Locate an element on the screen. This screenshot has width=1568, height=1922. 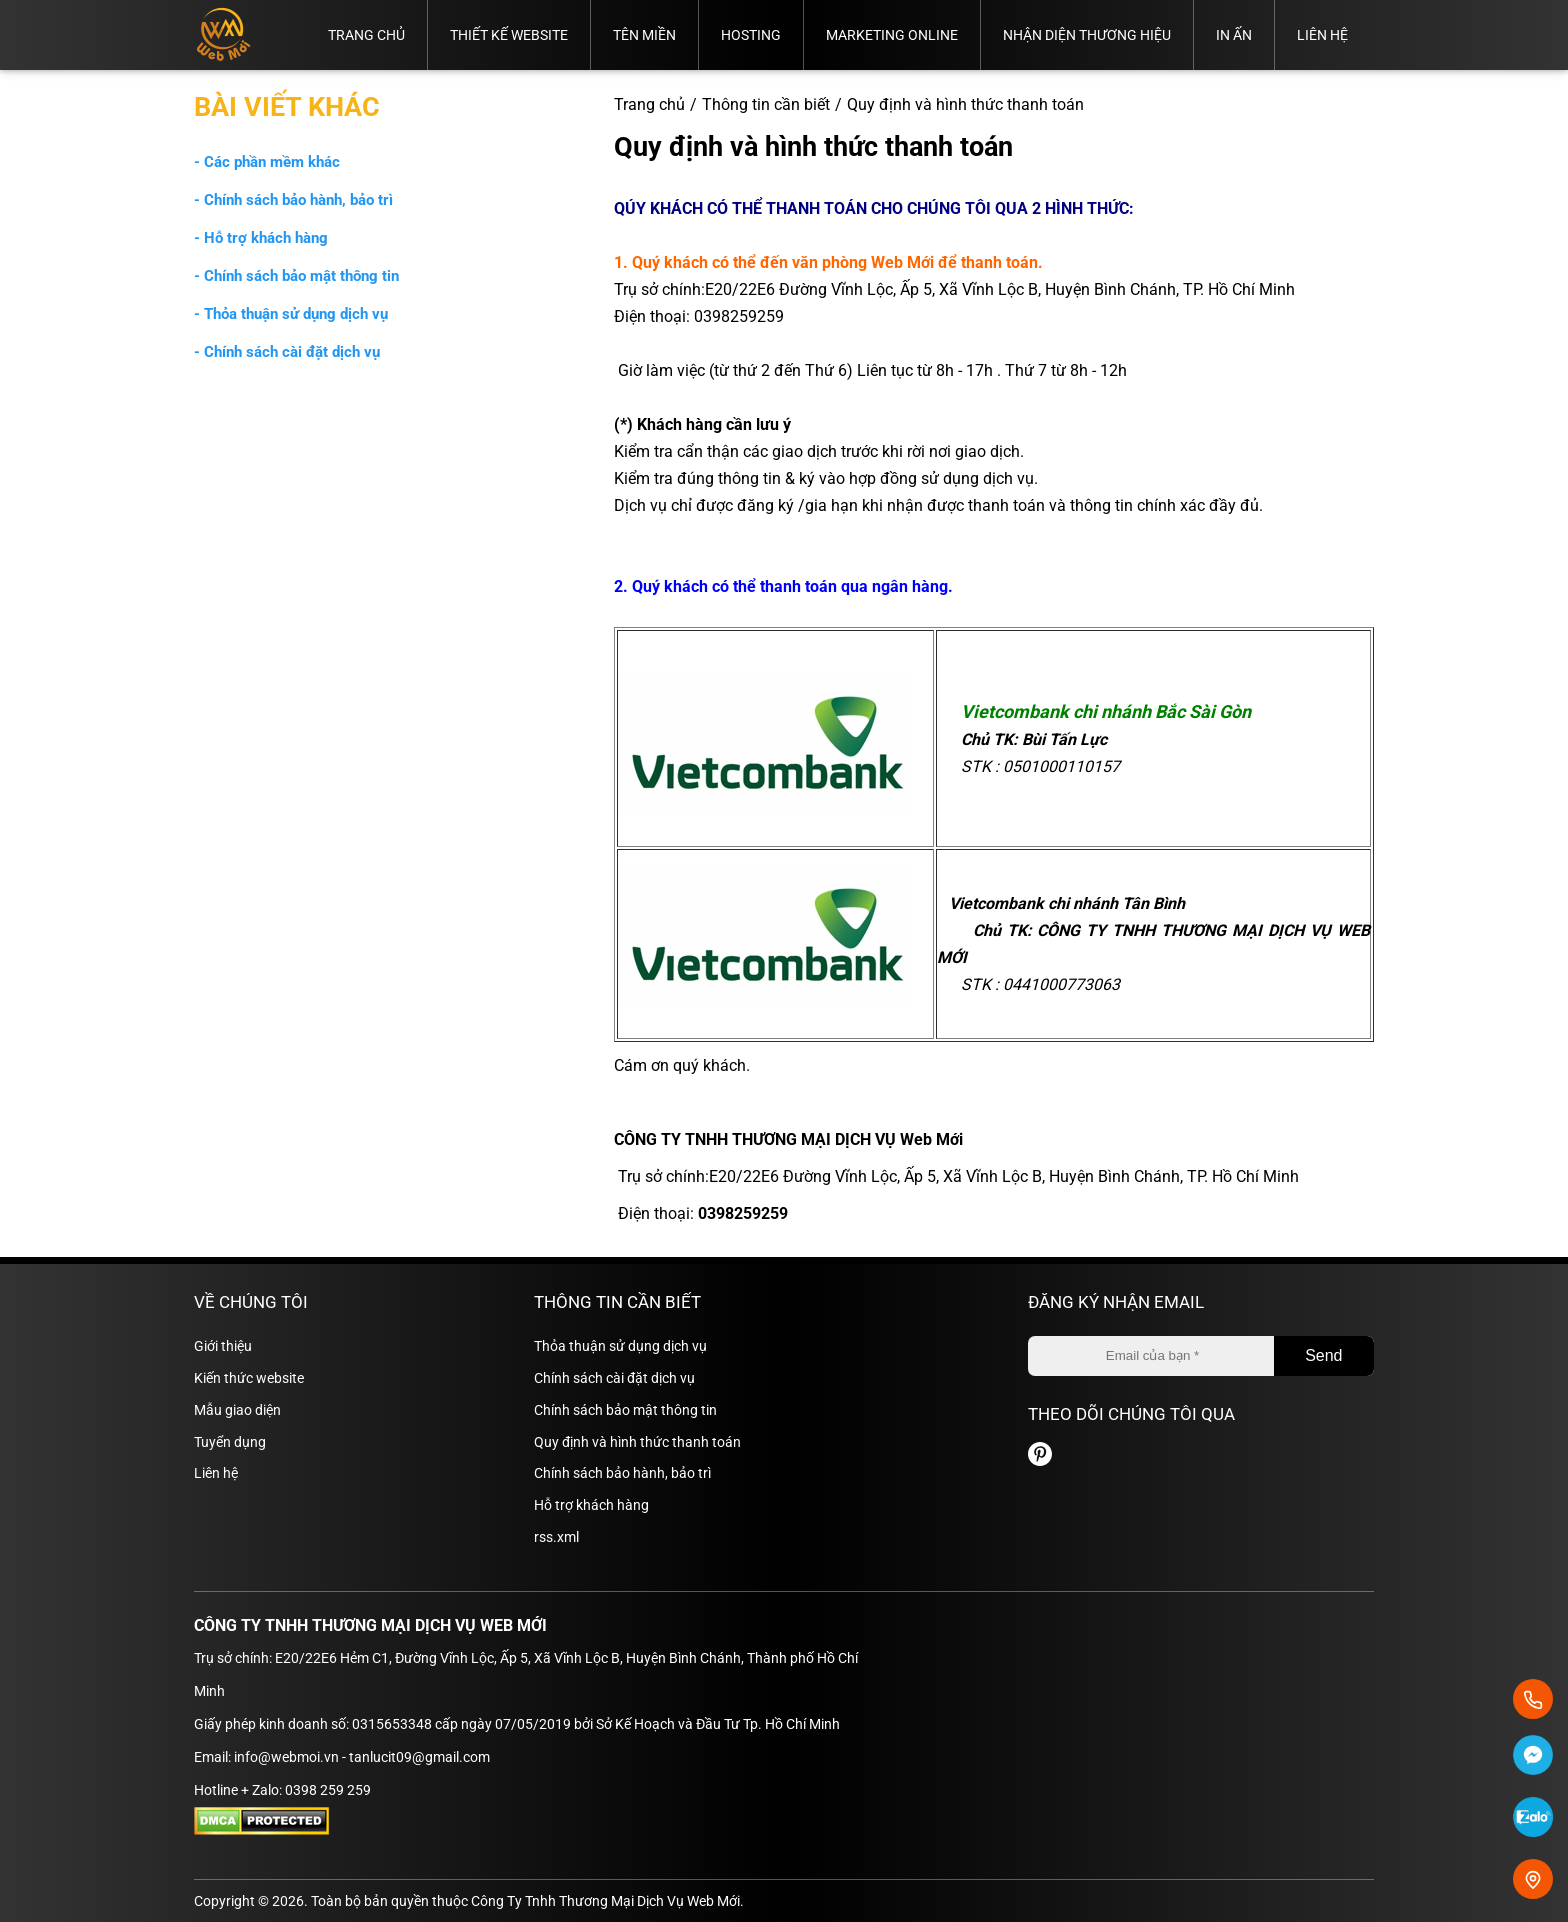
Hỗ trợ khách hàng is located at coordinates (591, 1505).